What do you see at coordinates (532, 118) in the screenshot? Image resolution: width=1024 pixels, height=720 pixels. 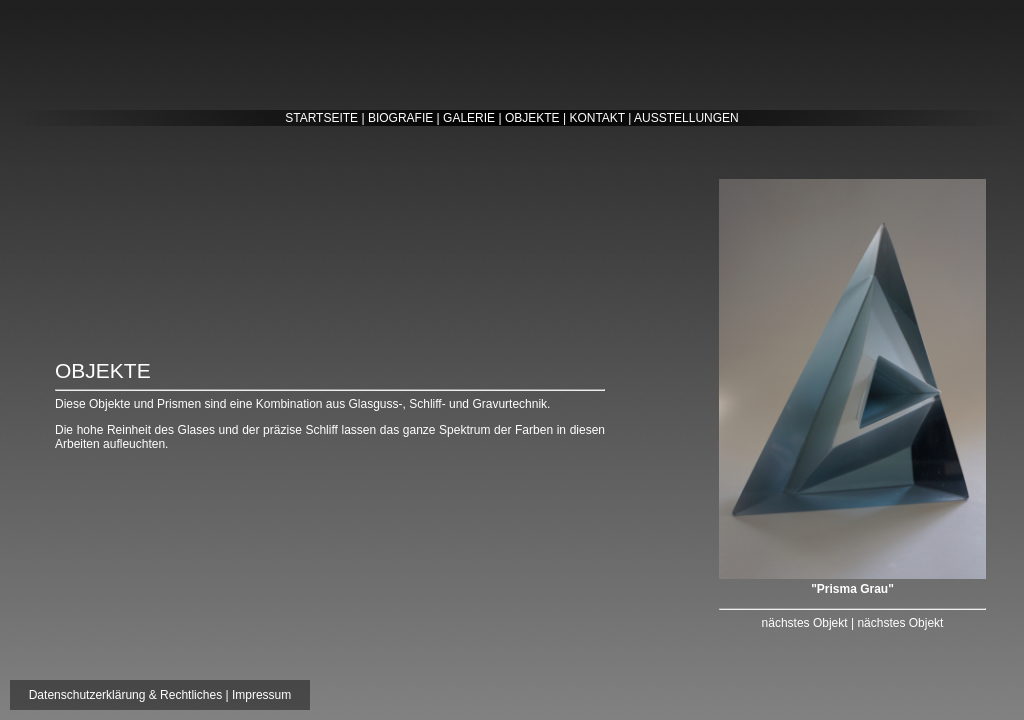 I see `OBJEKTE` at bounding box center [532, 118].